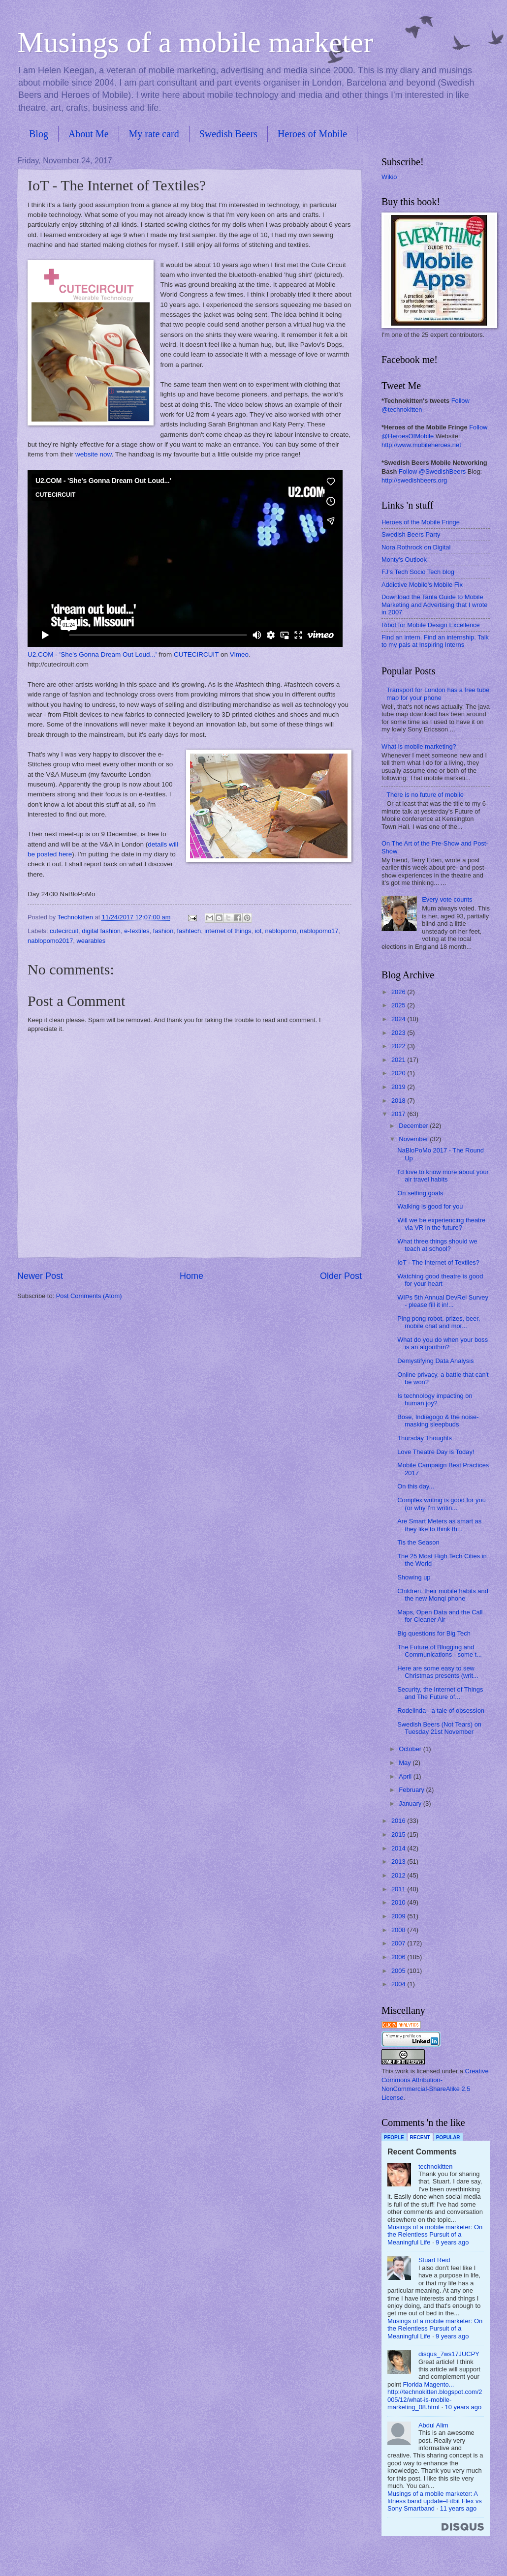 This screenshot has height=2576, width=507. What do you see at coordinates (424, 1438) in the screenshot?
I see `Thursday Thoughts` at bounding box center [424, 1438].